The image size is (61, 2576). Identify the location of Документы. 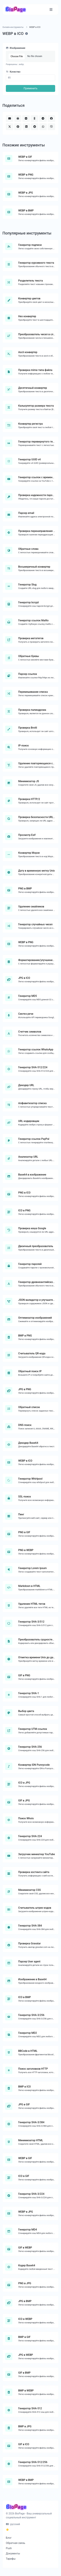
(13, 2553).